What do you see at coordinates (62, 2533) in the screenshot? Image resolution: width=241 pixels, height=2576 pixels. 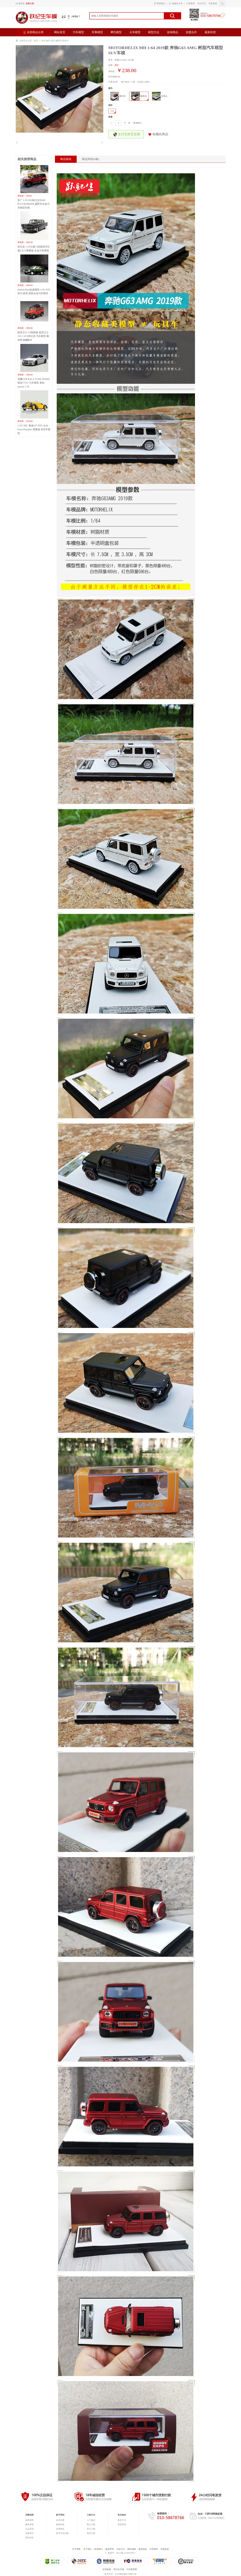 I see `新手常见问题` at bounding box center [62, 2533].